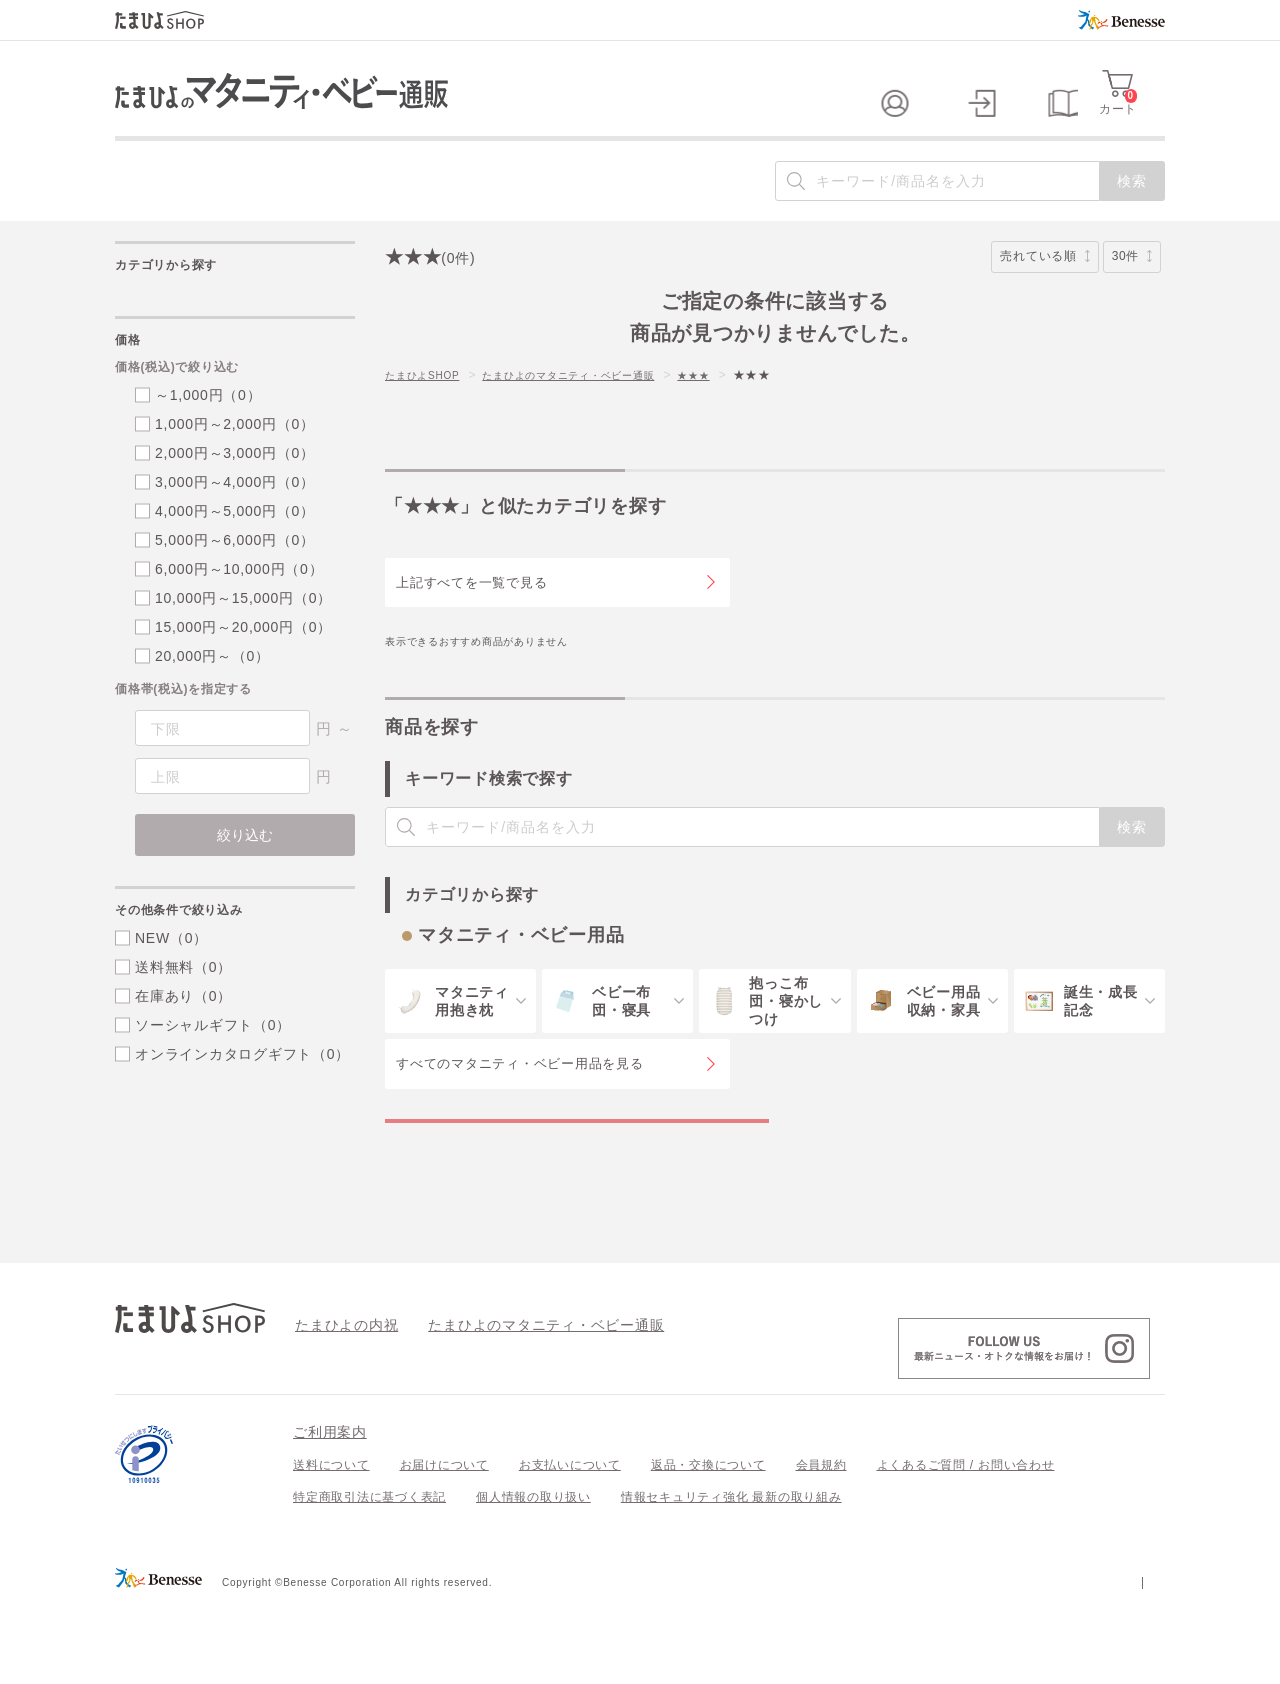 This screenshot has height=1684, width=1280. What do you see at coordinates (821, 1546) in the screenshot?
I see `会員規約` at bounding box center [821, 1546].